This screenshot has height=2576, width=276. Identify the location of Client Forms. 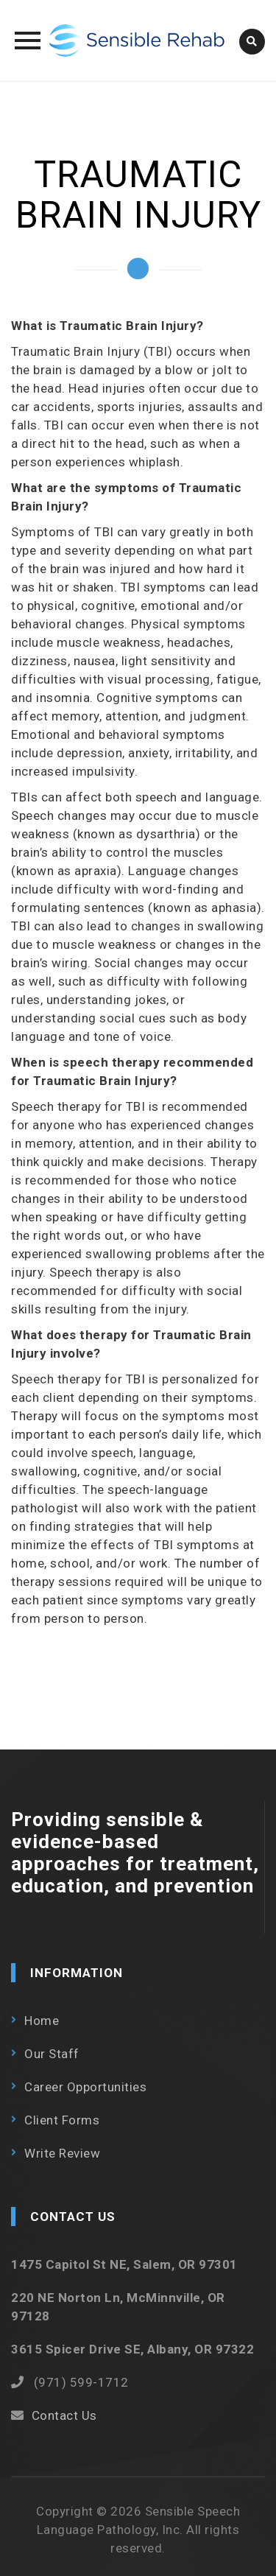
(61, 2120).